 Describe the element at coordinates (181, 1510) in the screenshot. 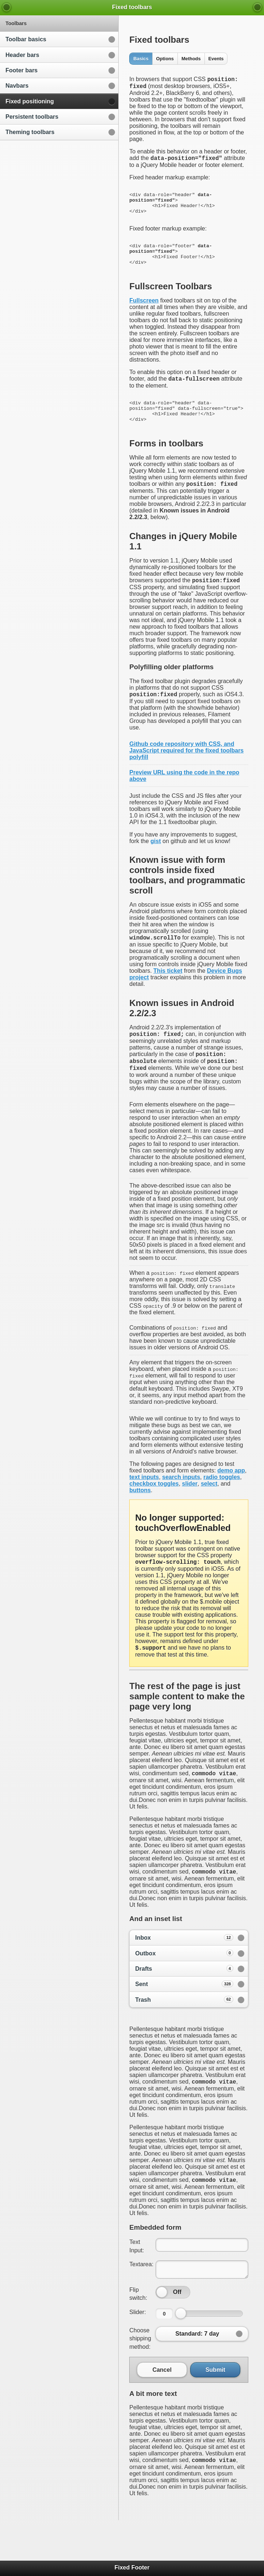

I see `search inputs` at that location.